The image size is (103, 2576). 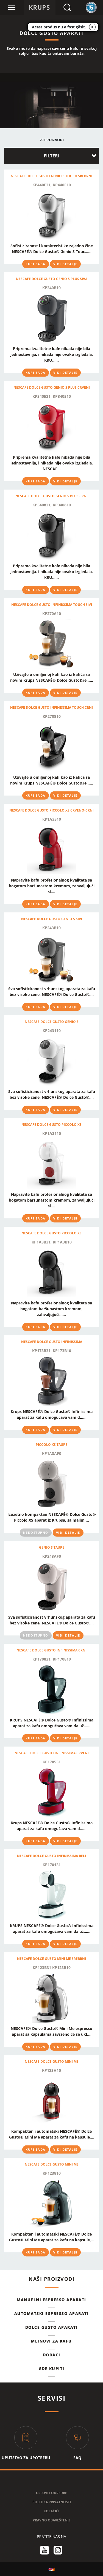 I want to click on MLINOVI ZA KAFU, so click(x=51, y=2341).